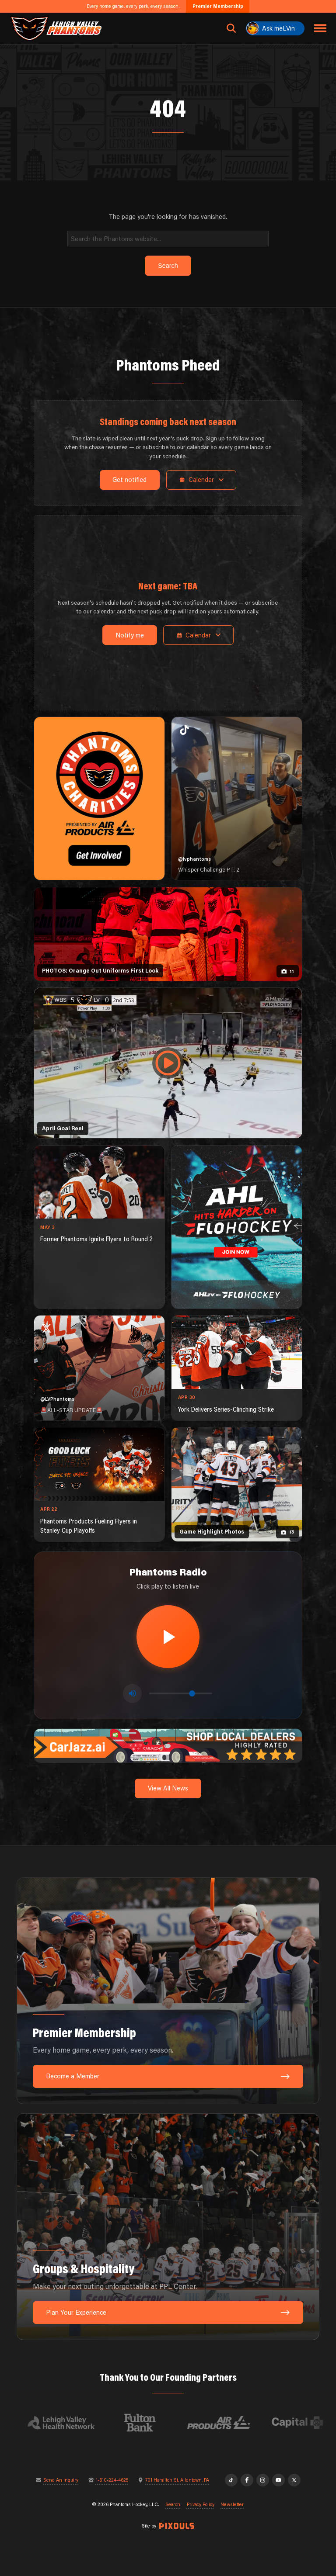  What do you see at coordinates (275, 28) in the screenshot?
I see `[Ask meLVin]` at bounding box center [275, 28].